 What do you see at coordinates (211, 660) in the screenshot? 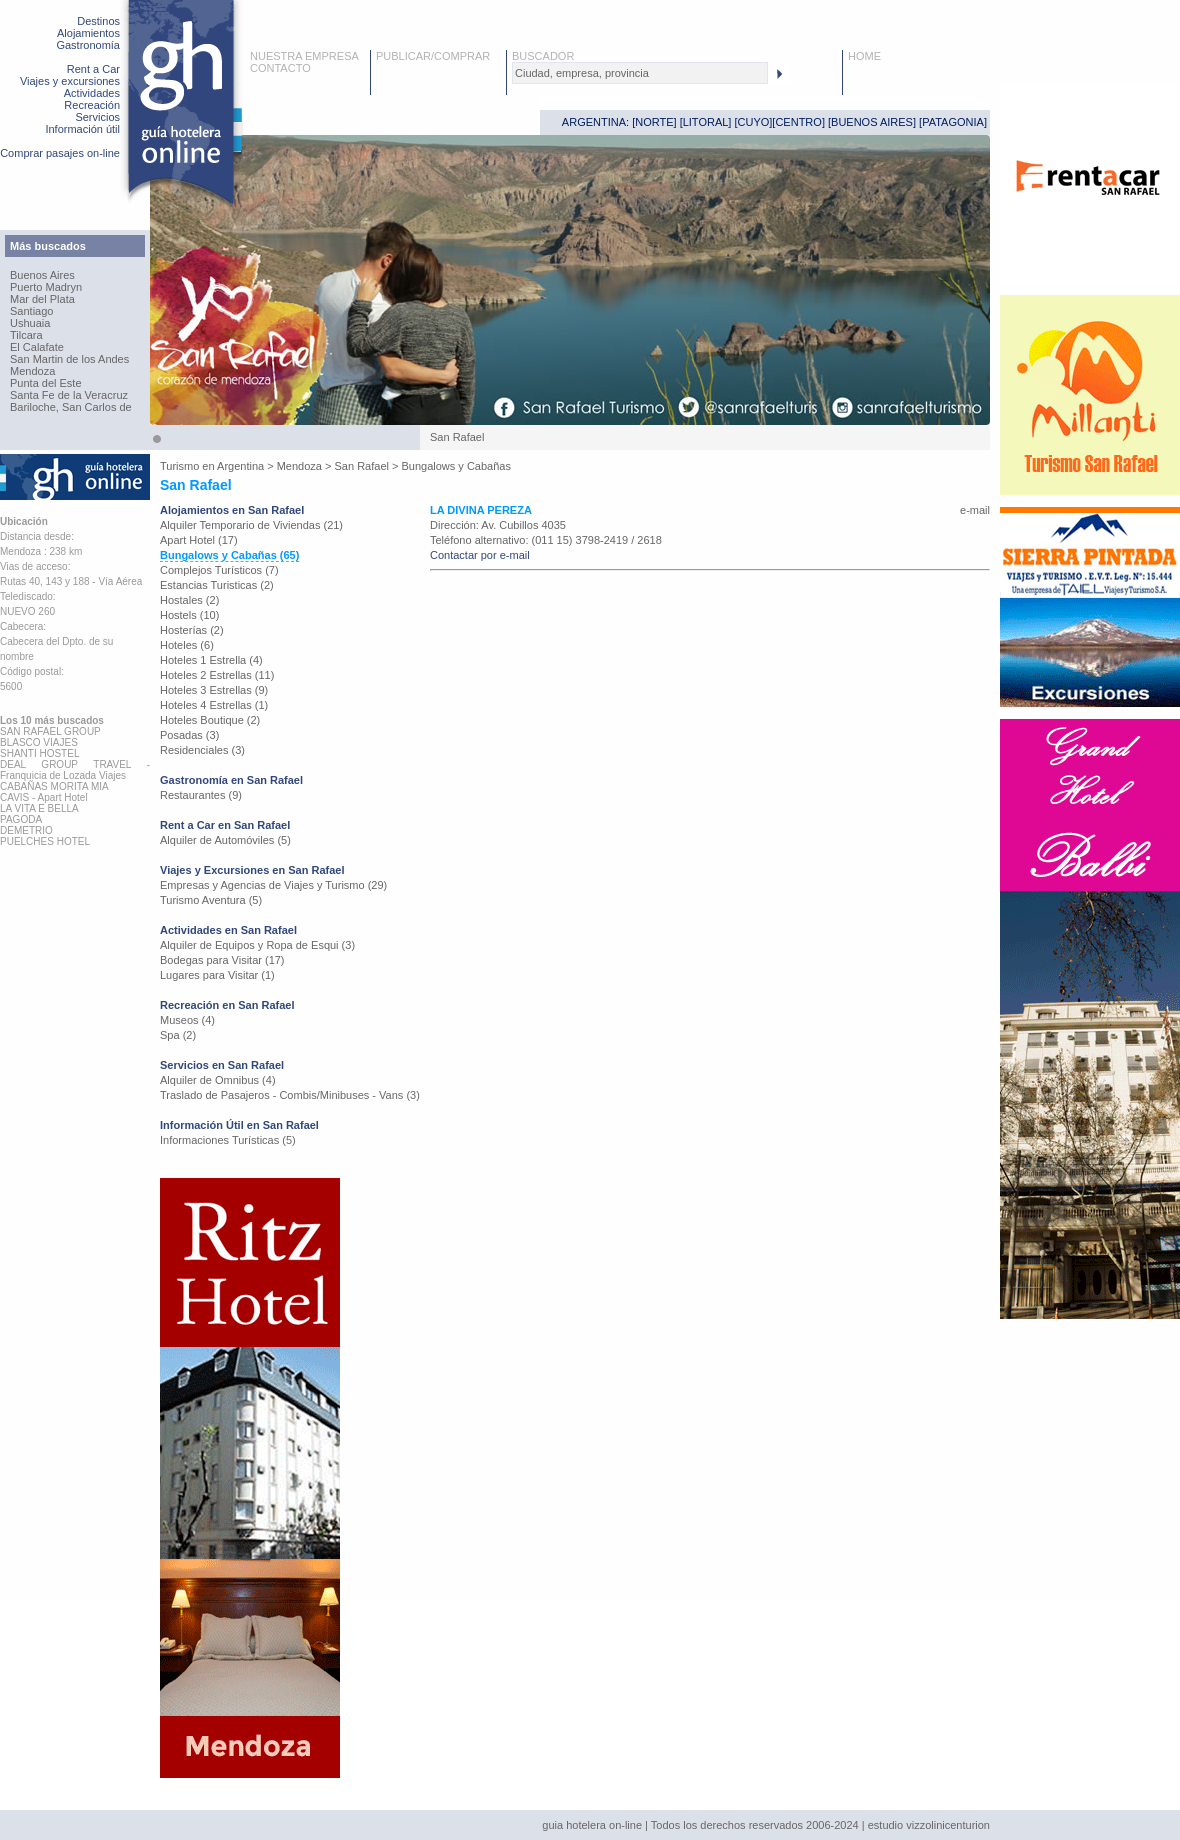
I see `Hoteles 1 Estrella (4)` at bounding box center [211, 660].